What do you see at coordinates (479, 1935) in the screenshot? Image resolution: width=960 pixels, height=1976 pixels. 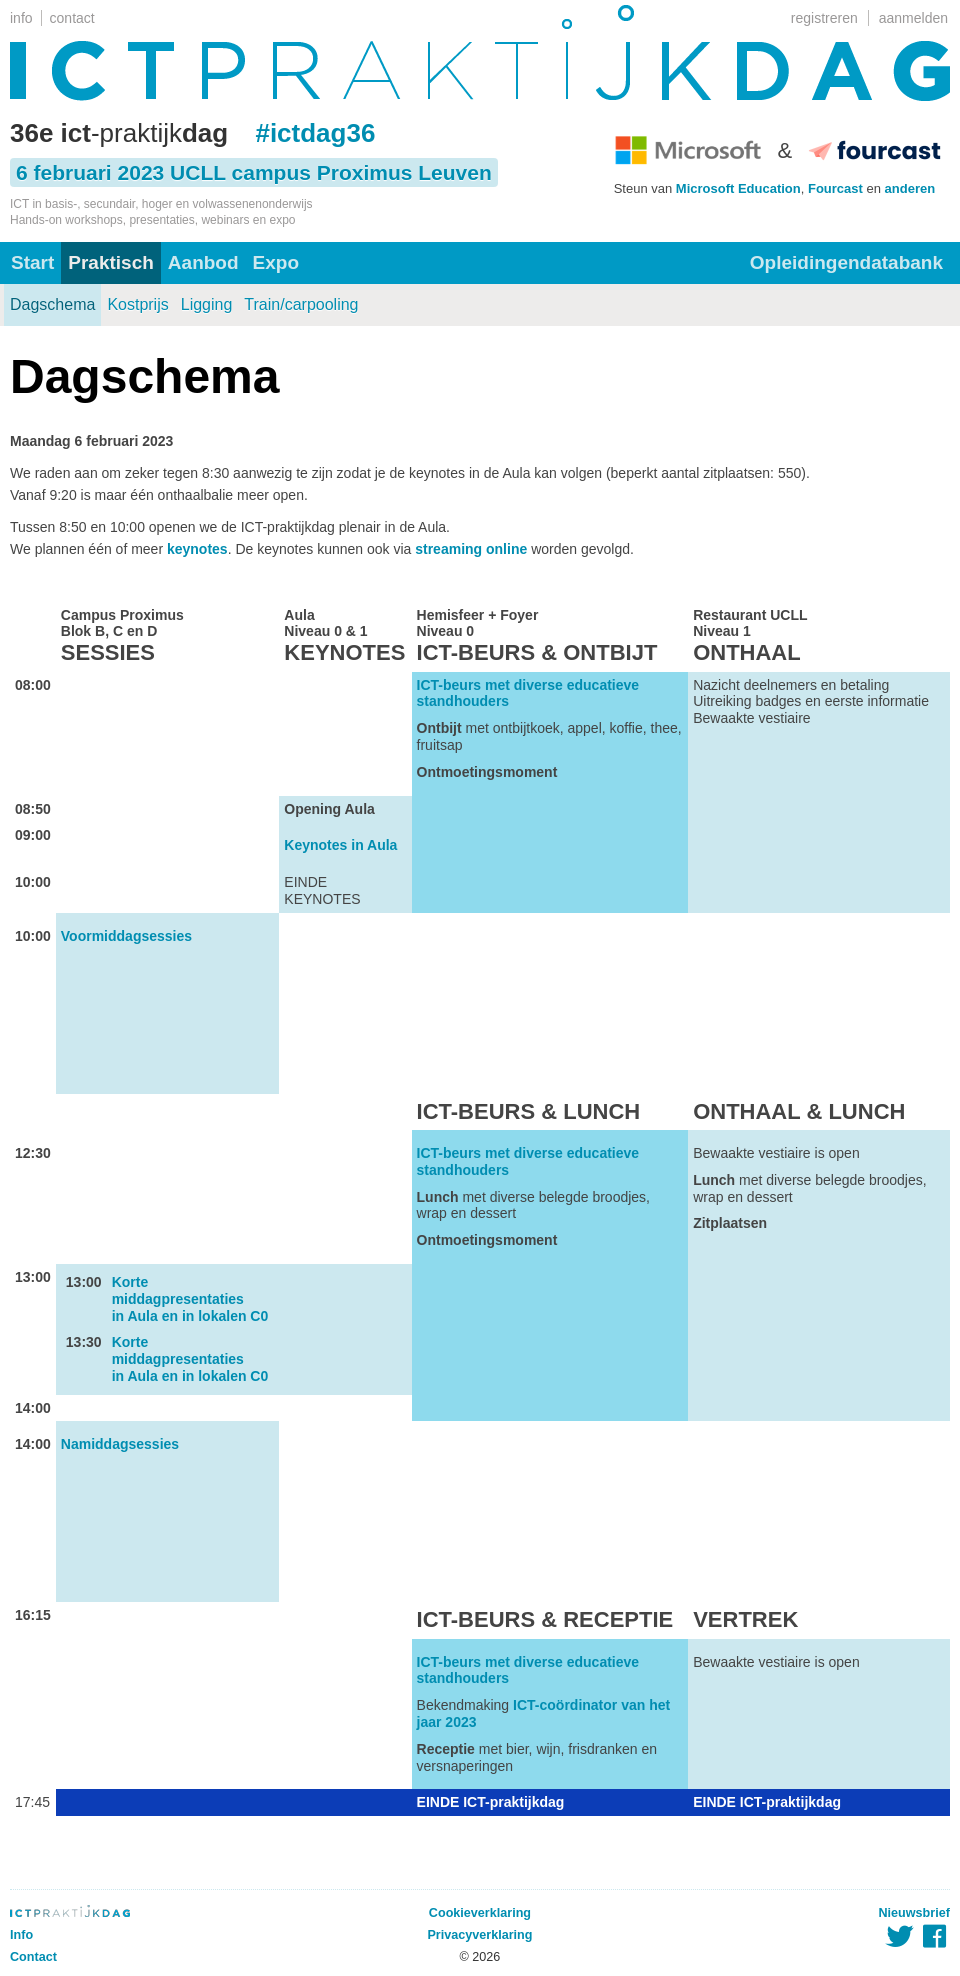 I see `Privacyverklaring` at bounding box center [479, 1935].